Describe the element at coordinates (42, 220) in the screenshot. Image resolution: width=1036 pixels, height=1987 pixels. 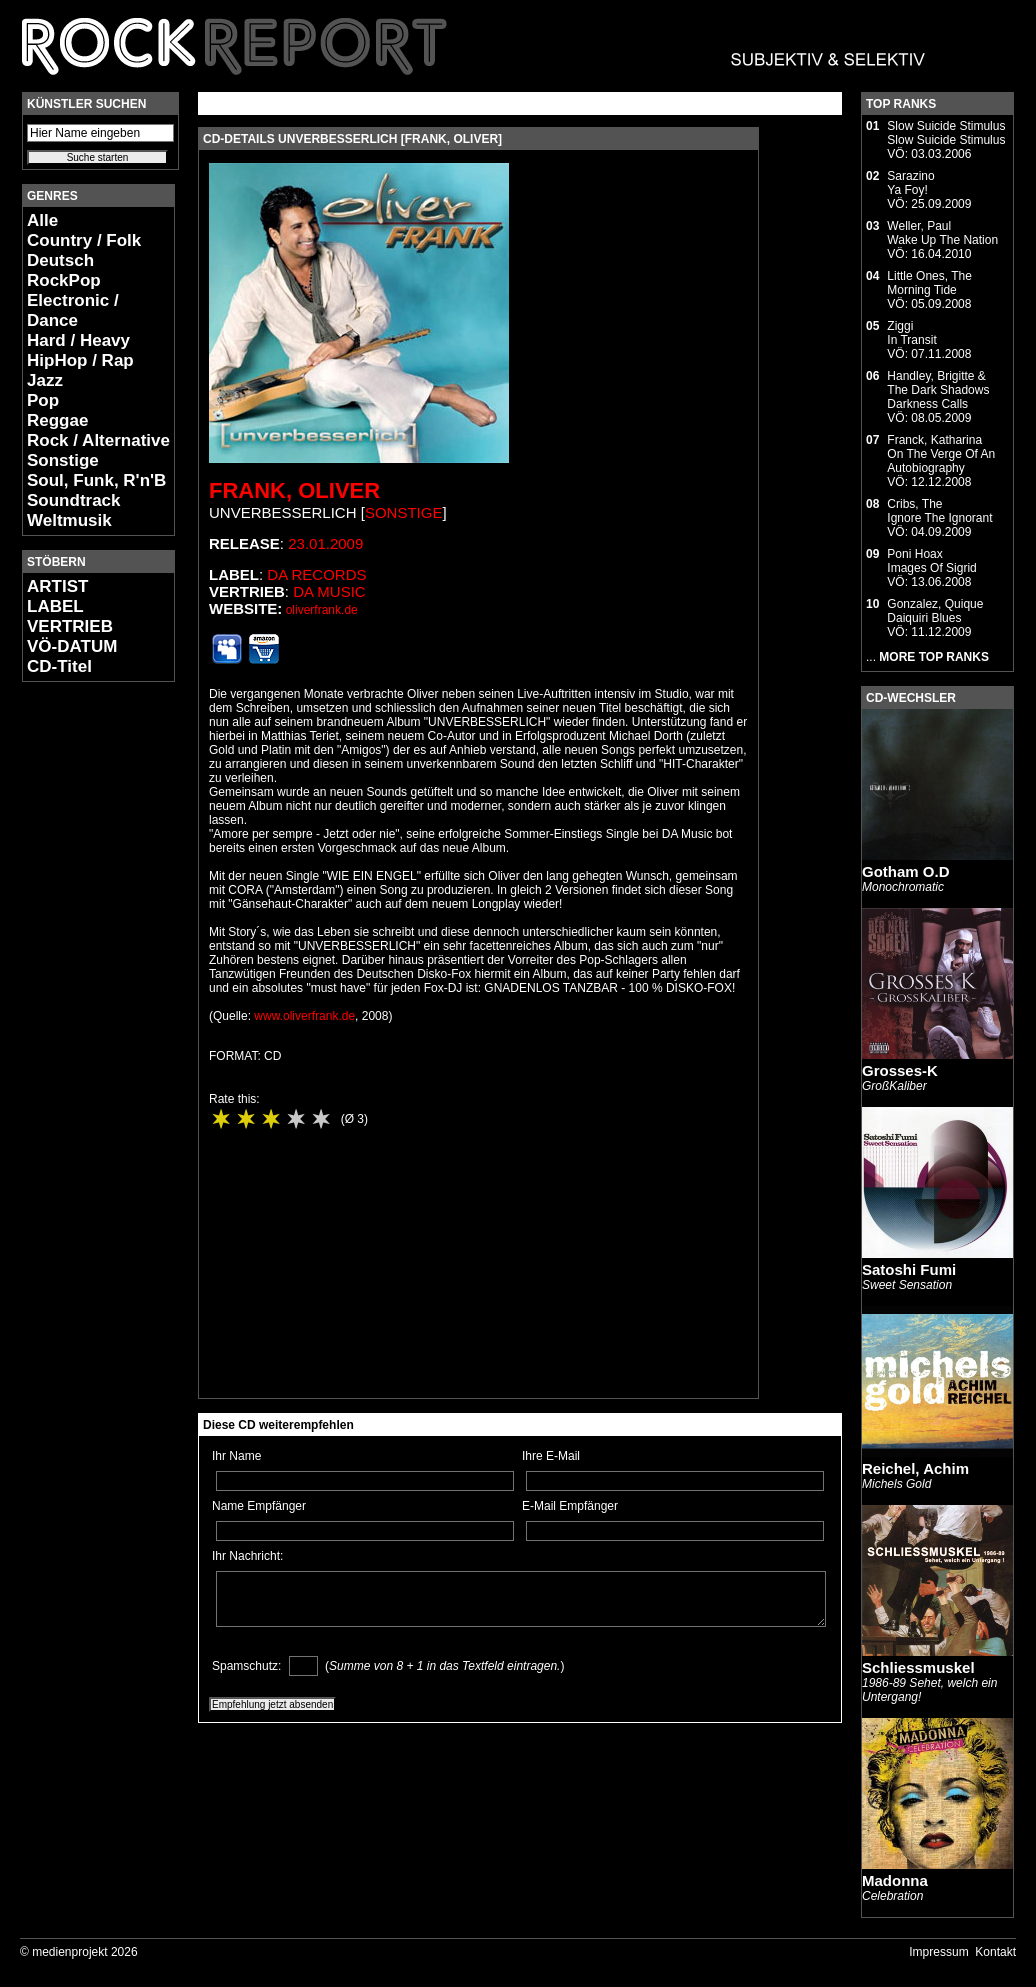
I see `Alle` at that location.